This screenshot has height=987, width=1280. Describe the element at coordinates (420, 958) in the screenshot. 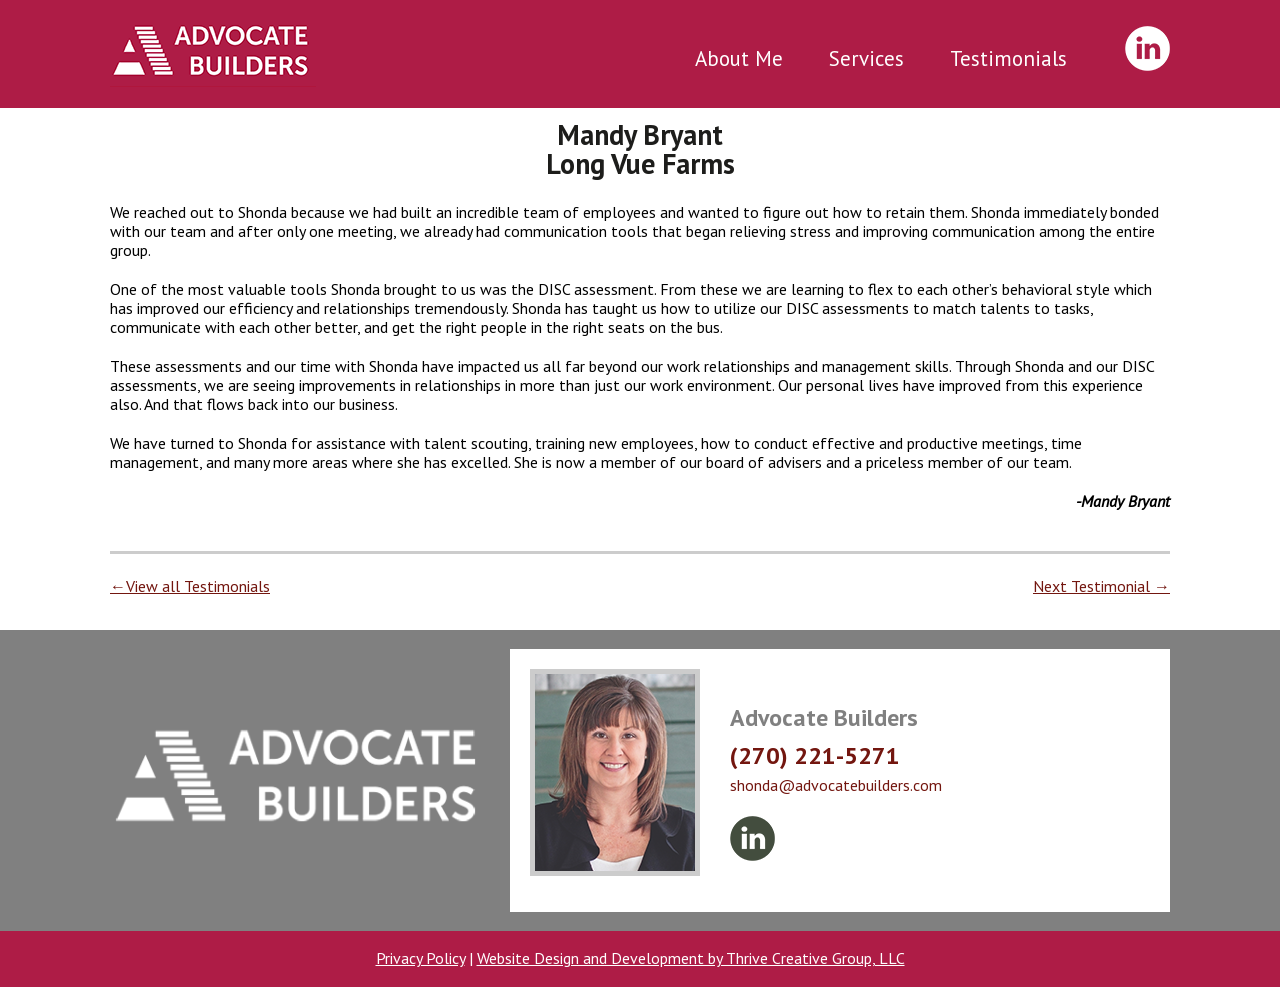

I see `Privacy Policy` at that location.